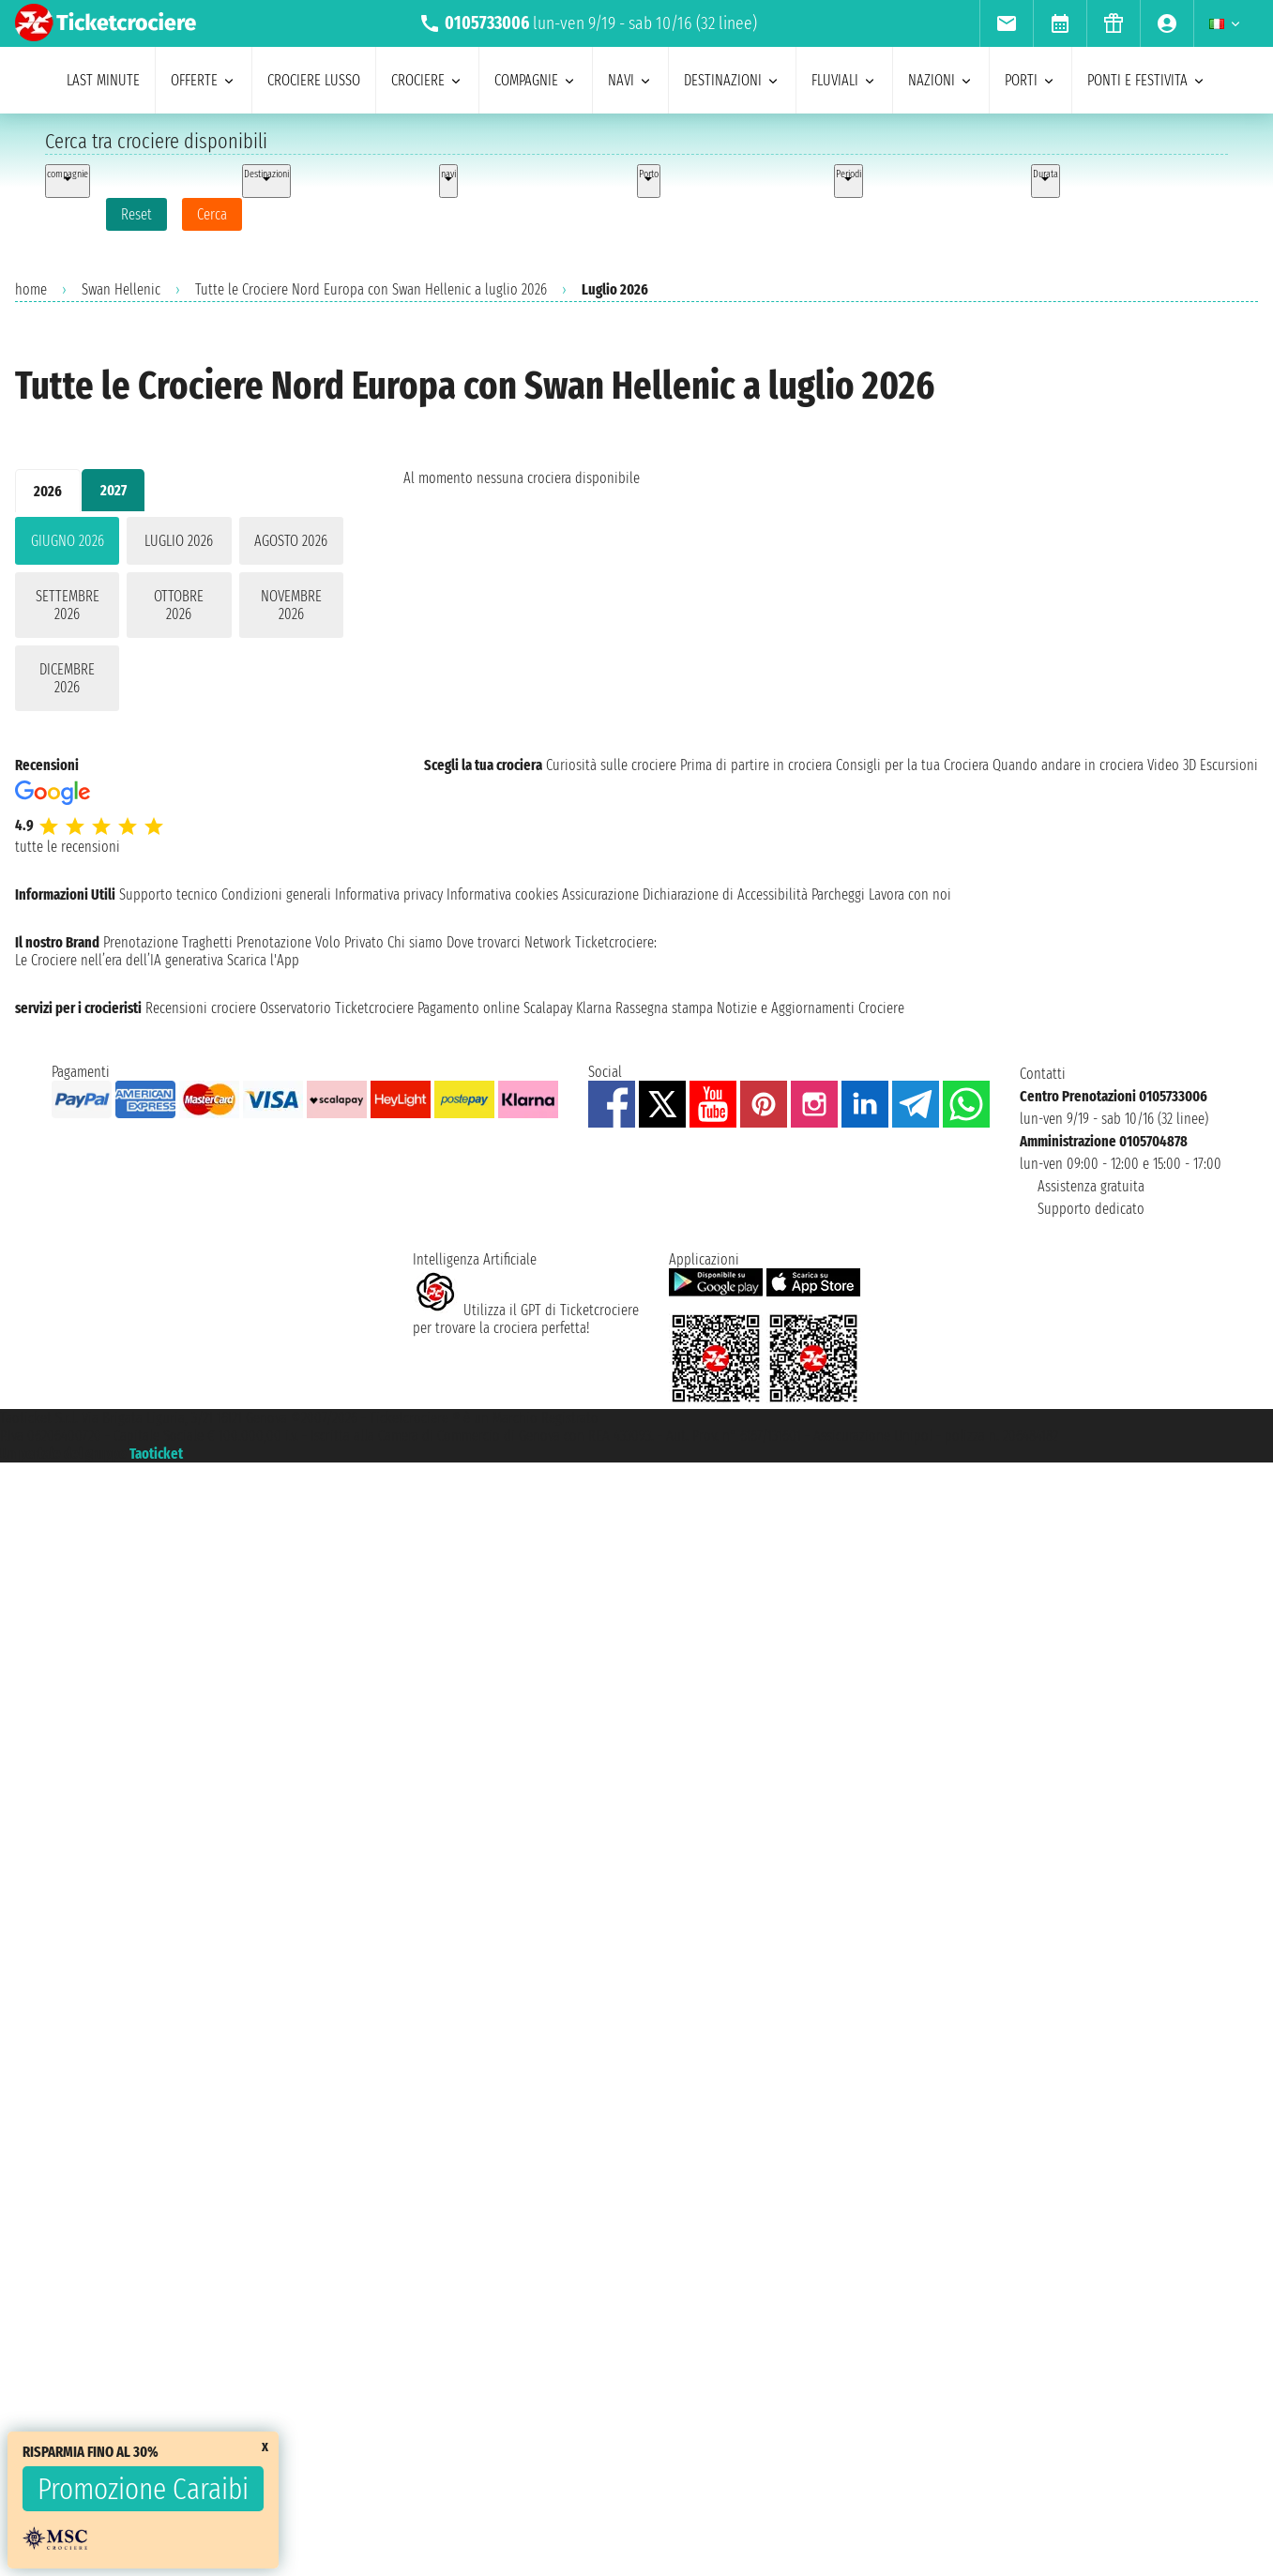 The height and width of the screenshot is (2576, 1273). I want to click on Notizie e Aggiornamenti Crociere, so click(810, 1008).